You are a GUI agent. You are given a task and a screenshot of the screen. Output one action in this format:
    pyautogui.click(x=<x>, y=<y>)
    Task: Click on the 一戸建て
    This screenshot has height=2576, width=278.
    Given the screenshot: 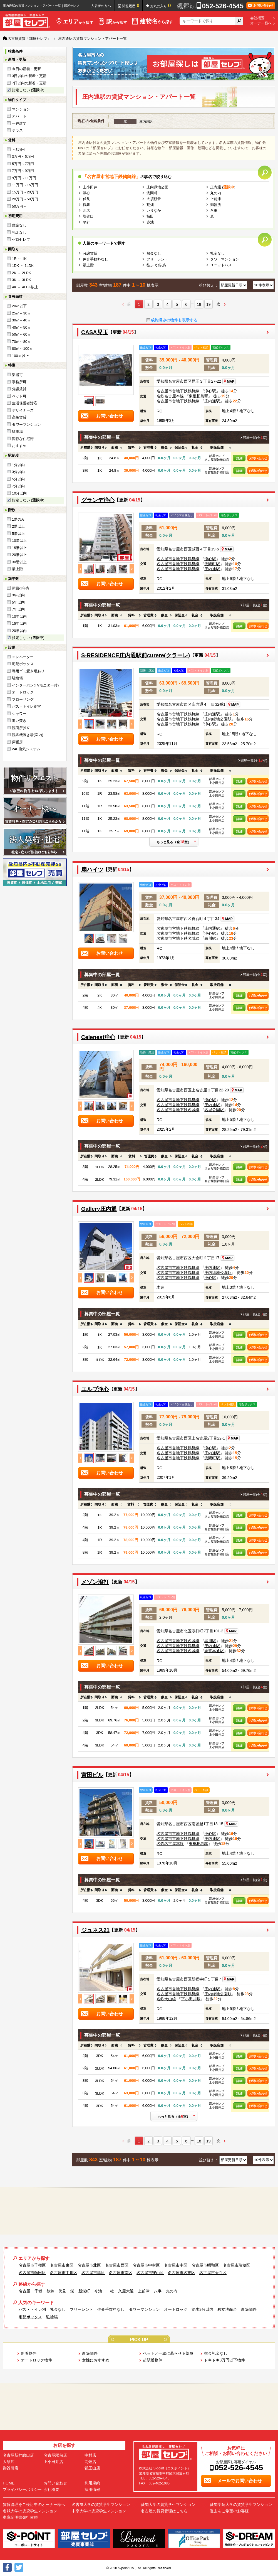 What is the action you would take?
    pyautogui.click(x=19, y=123)
    